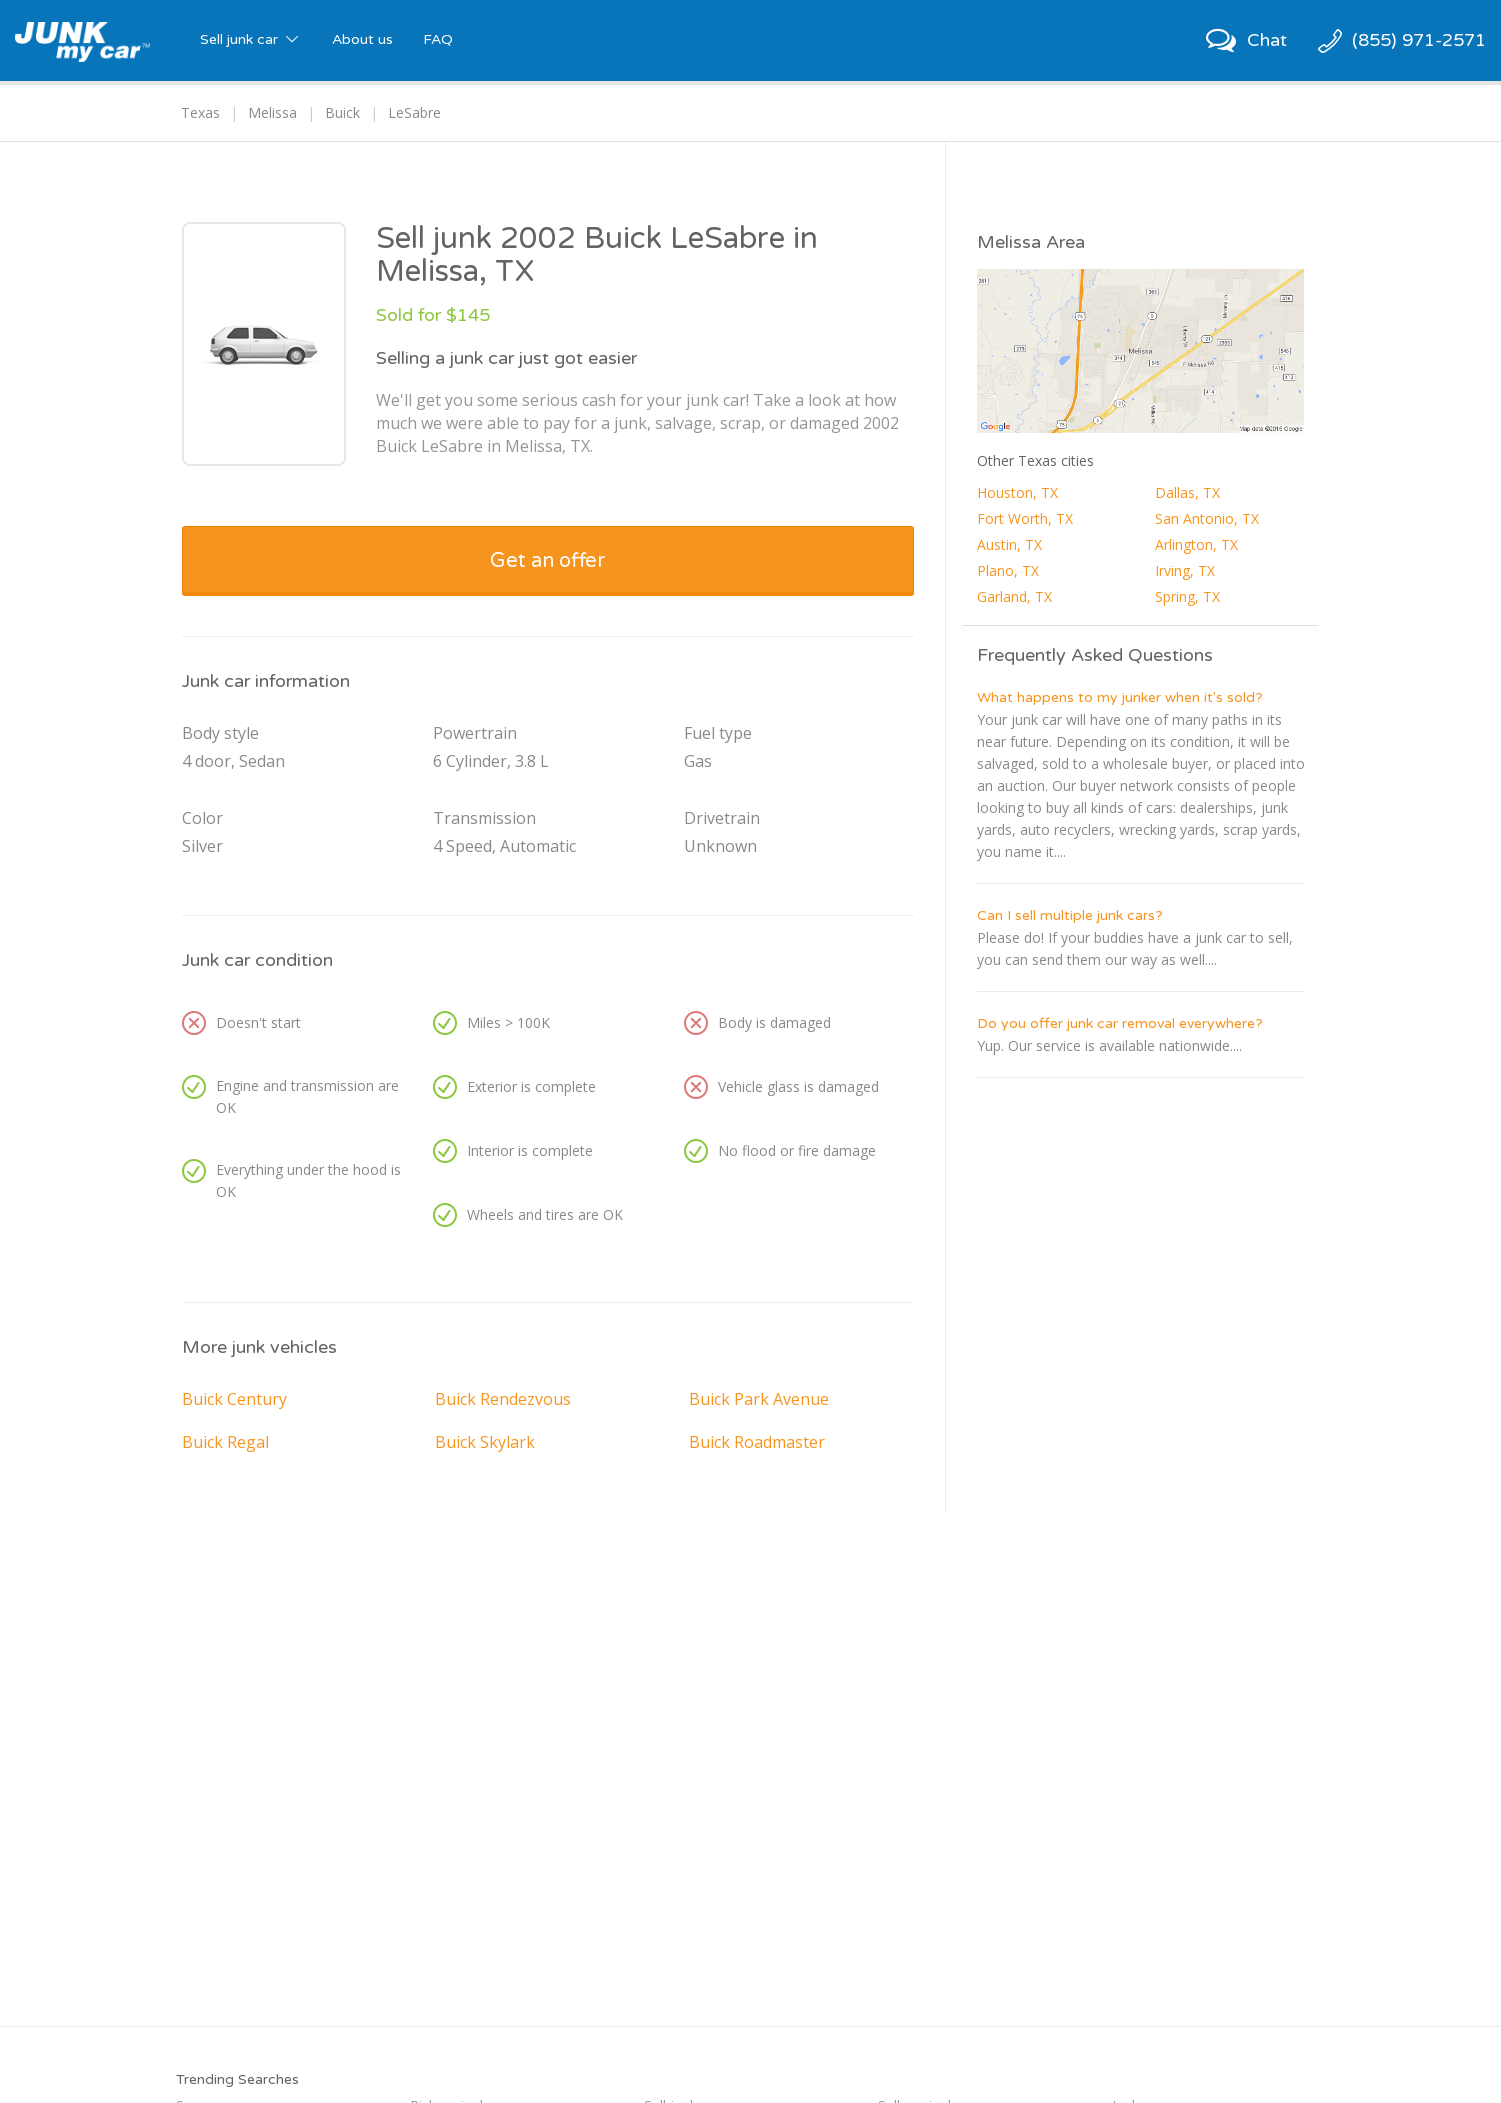 The width and height of the screenshot is (1501, 2103). What do you see at coordinates (1120, 697) in the screenshot?
I see `What happens to my junker when it's sold?` at bounding box center [1120, 697].